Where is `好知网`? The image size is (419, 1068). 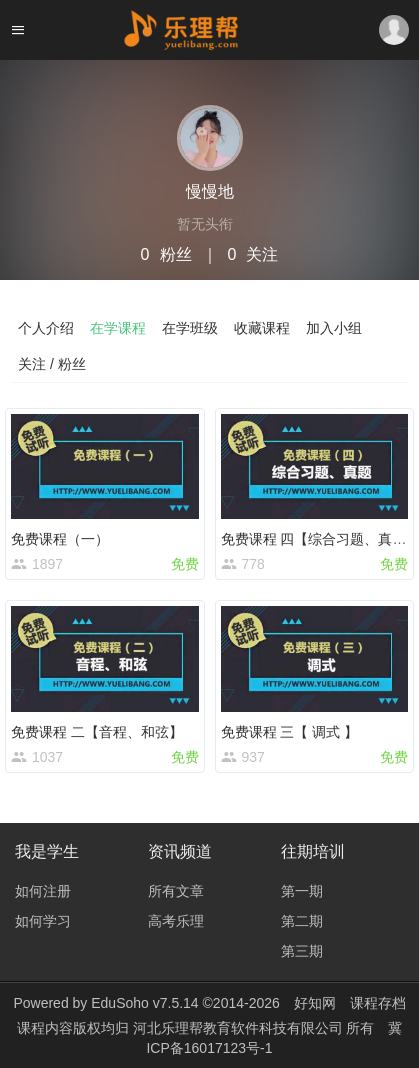
好知网 is located at coordinates (315, 1003).